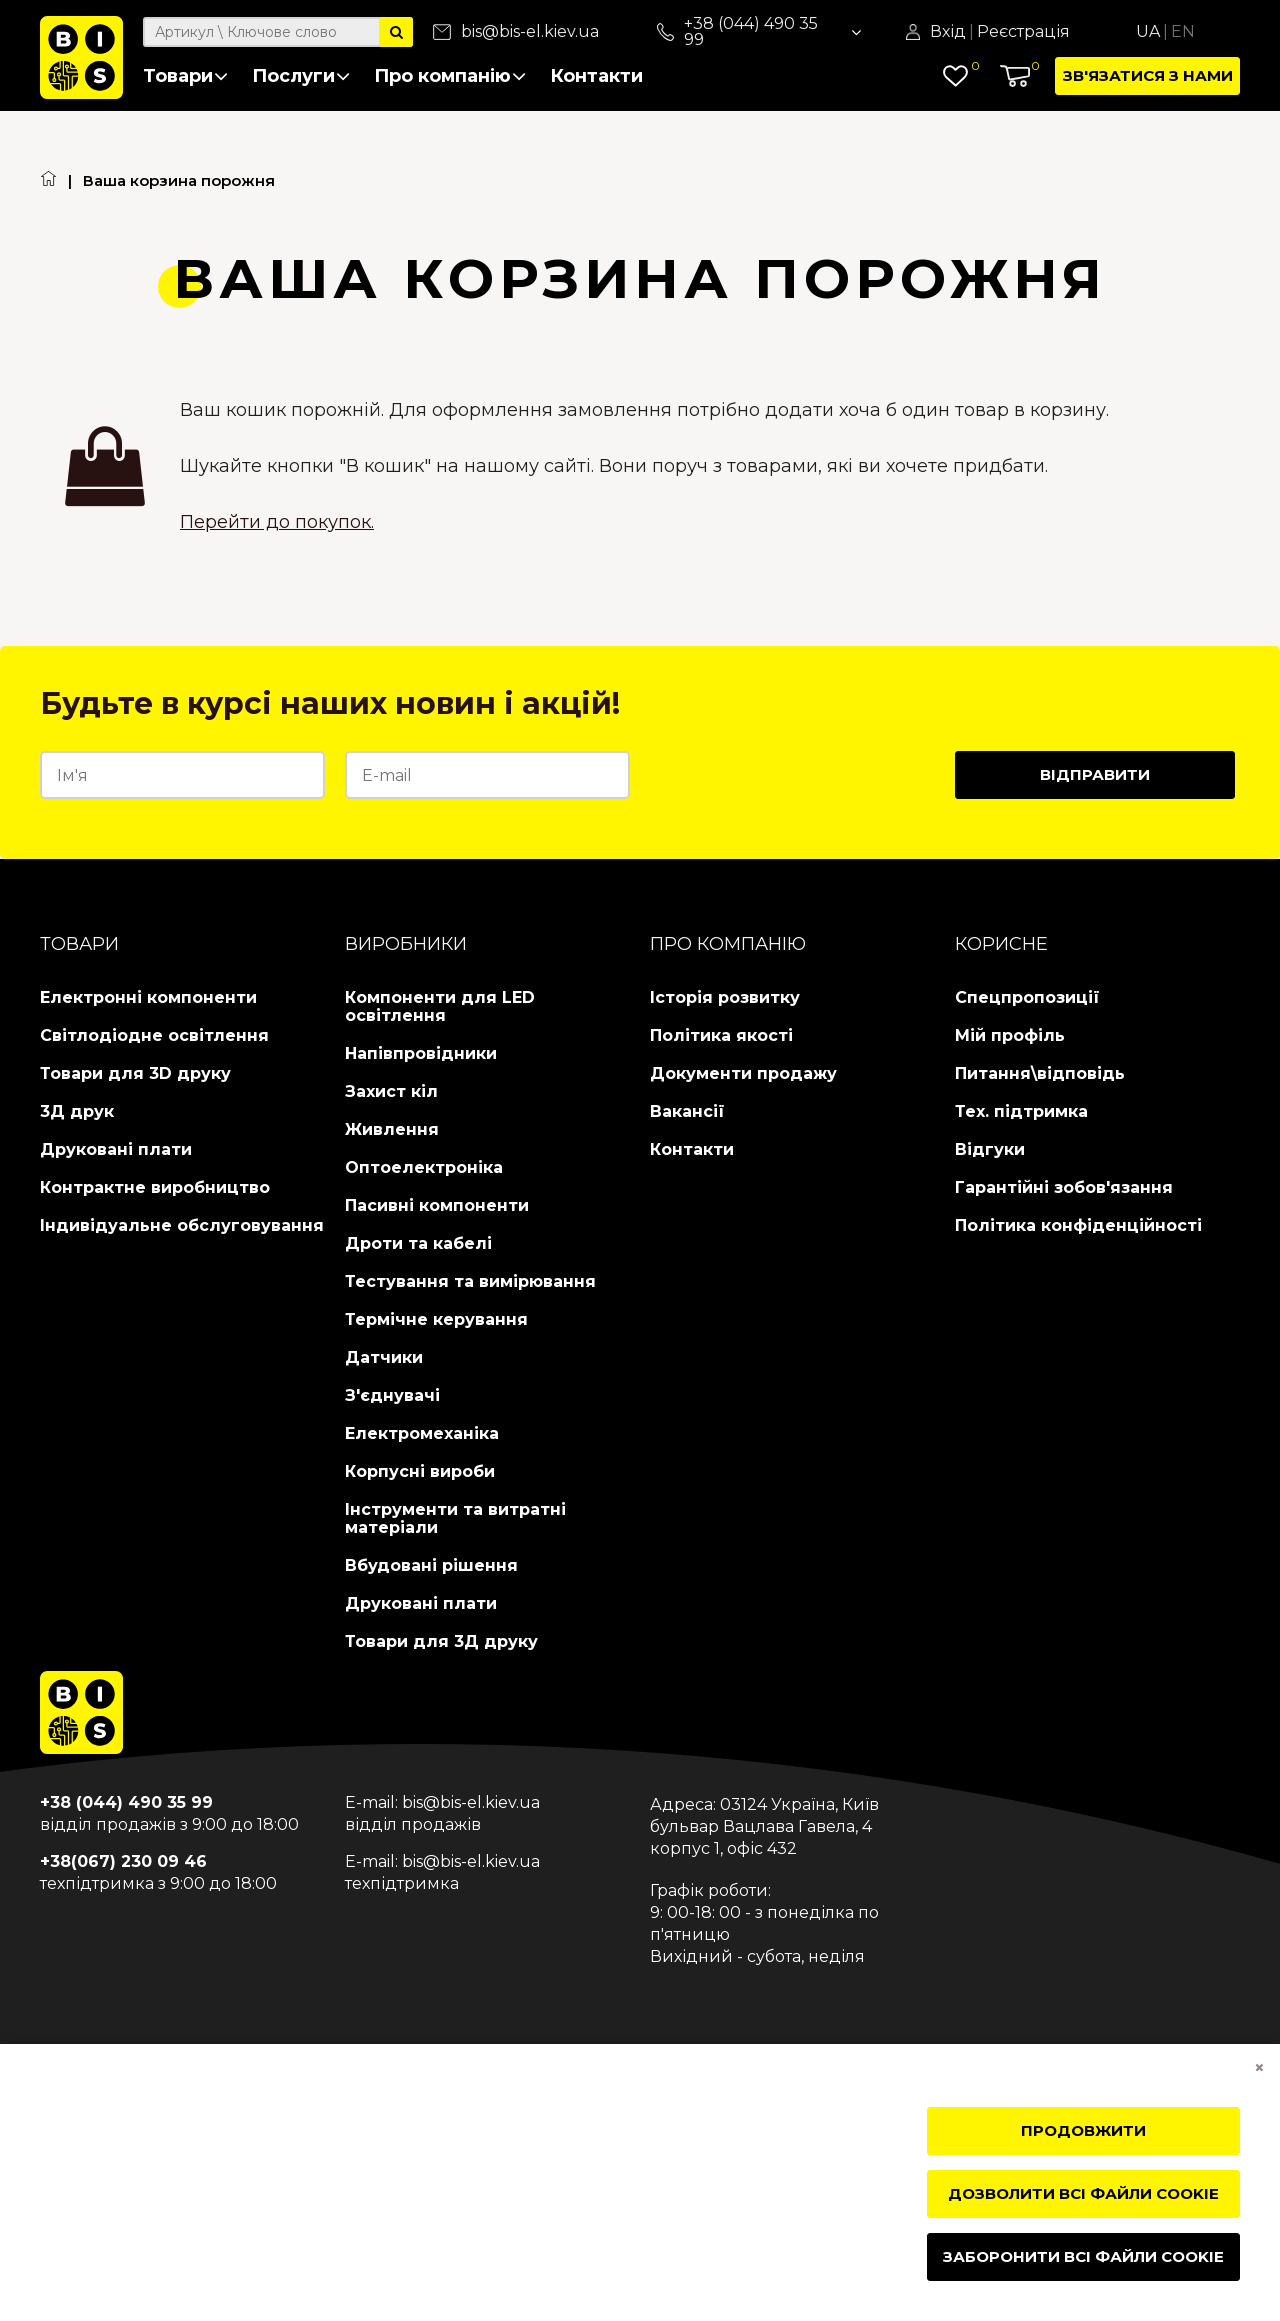  I want to click on Пасивні компоненти, so click(437, 1205).